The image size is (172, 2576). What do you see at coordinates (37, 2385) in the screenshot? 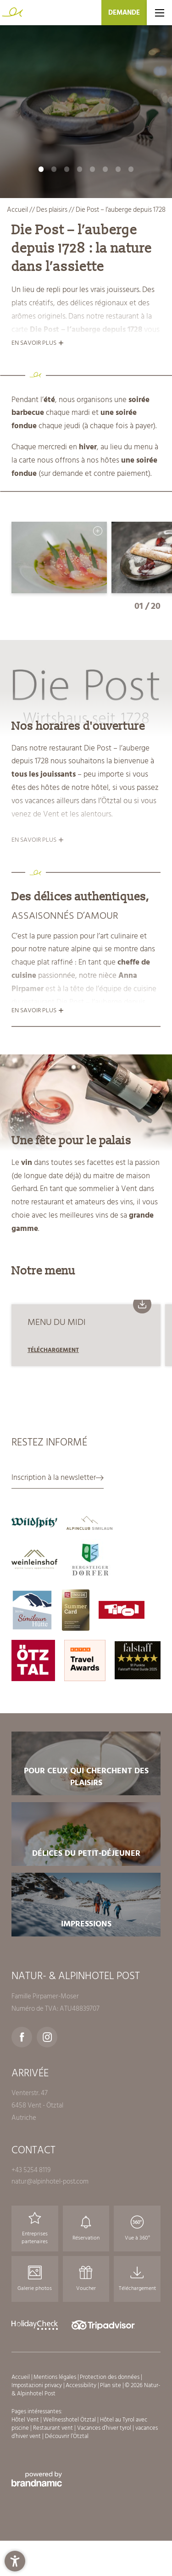
I see `Impostazioni privacy` at bounding box center [37, 2385].